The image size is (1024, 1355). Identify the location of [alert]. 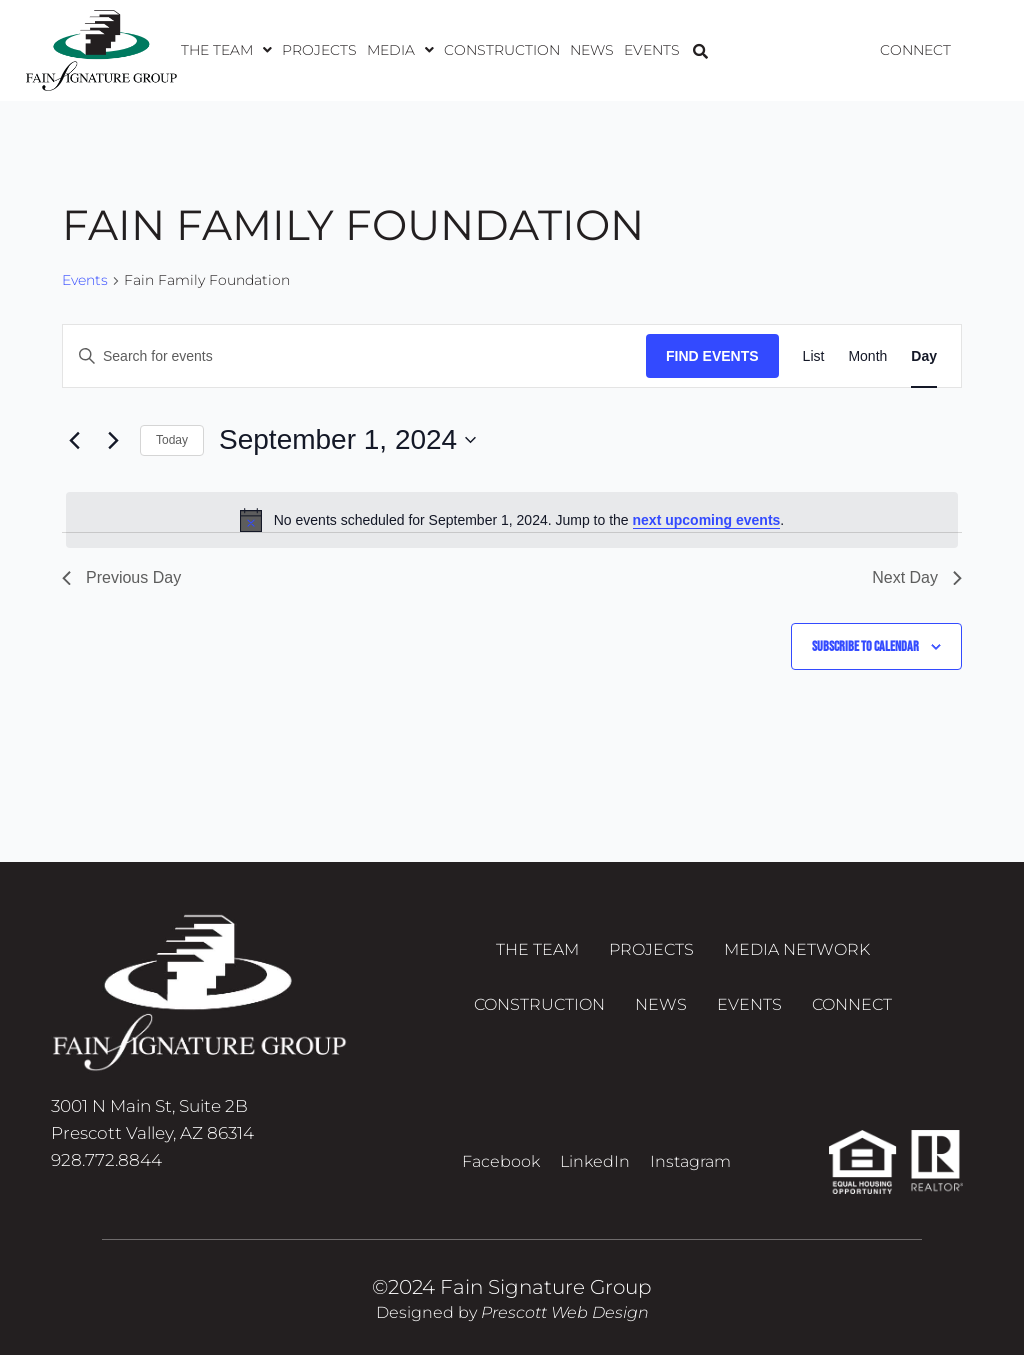
(512, 520).